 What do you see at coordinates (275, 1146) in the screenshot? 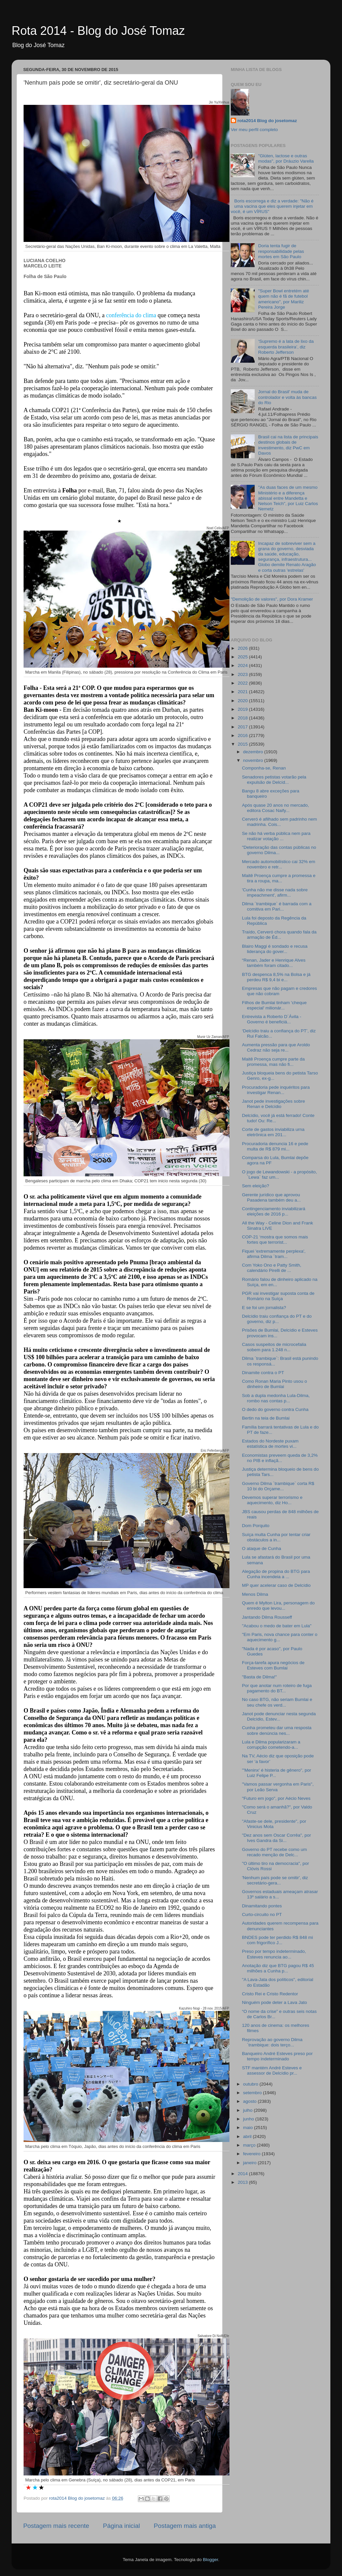
I see `Procuradoria denuncia 16 e pede multa de R$ 879 mi...` at bounding box center [275, 1146].